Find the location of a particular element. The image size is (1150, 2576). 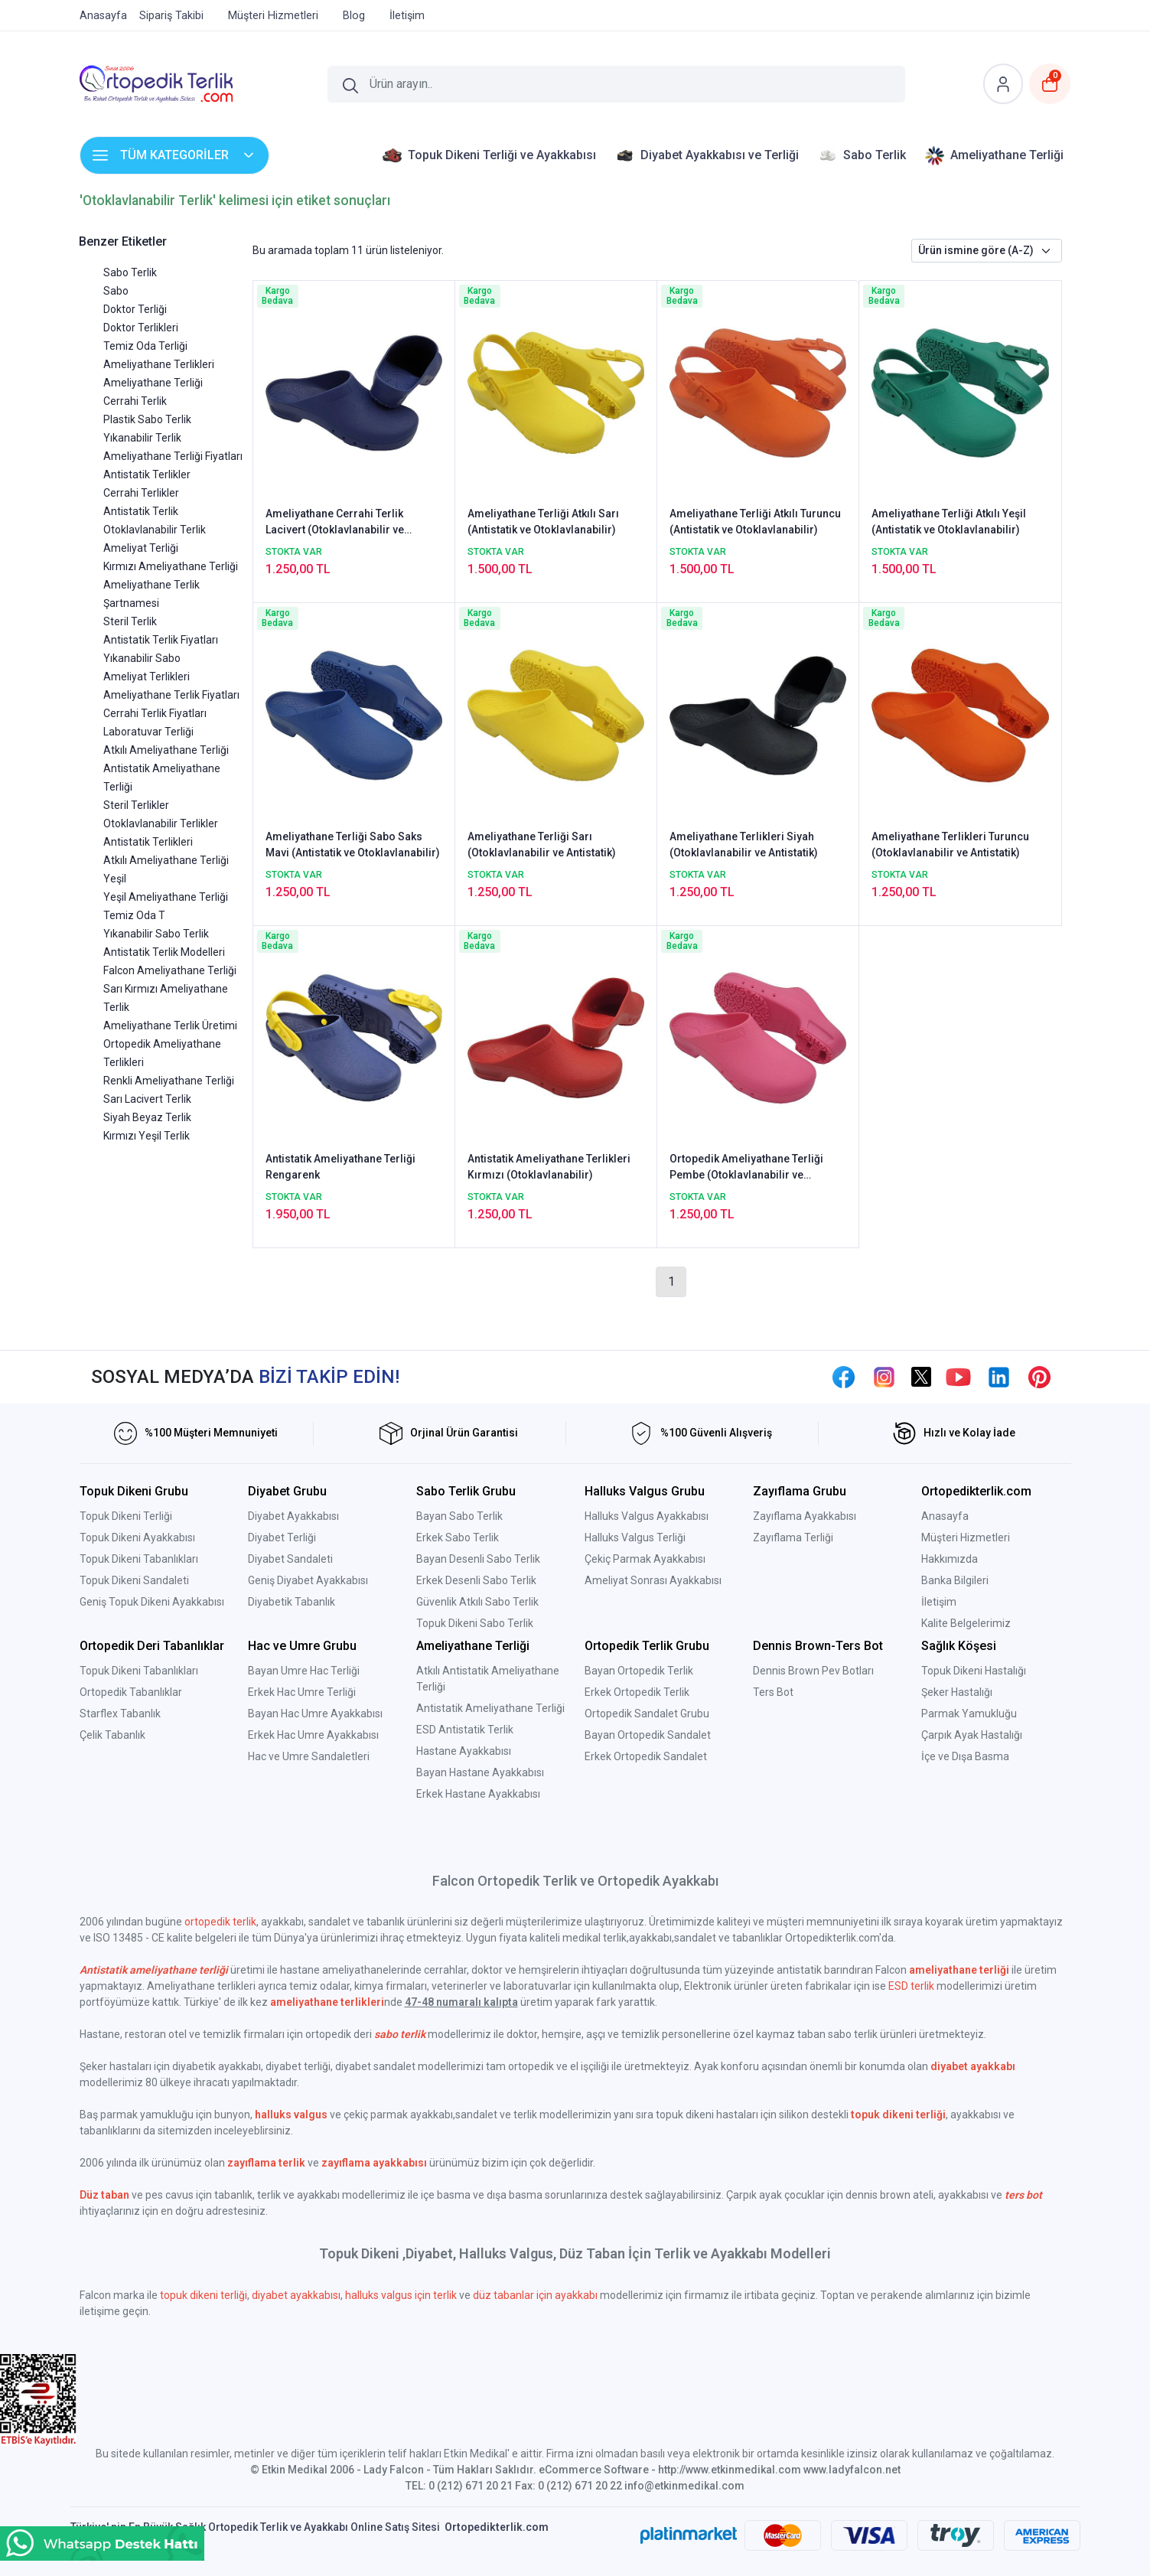

Renkli Ameliyathane Terliği is located at coordinates (168, 1080).